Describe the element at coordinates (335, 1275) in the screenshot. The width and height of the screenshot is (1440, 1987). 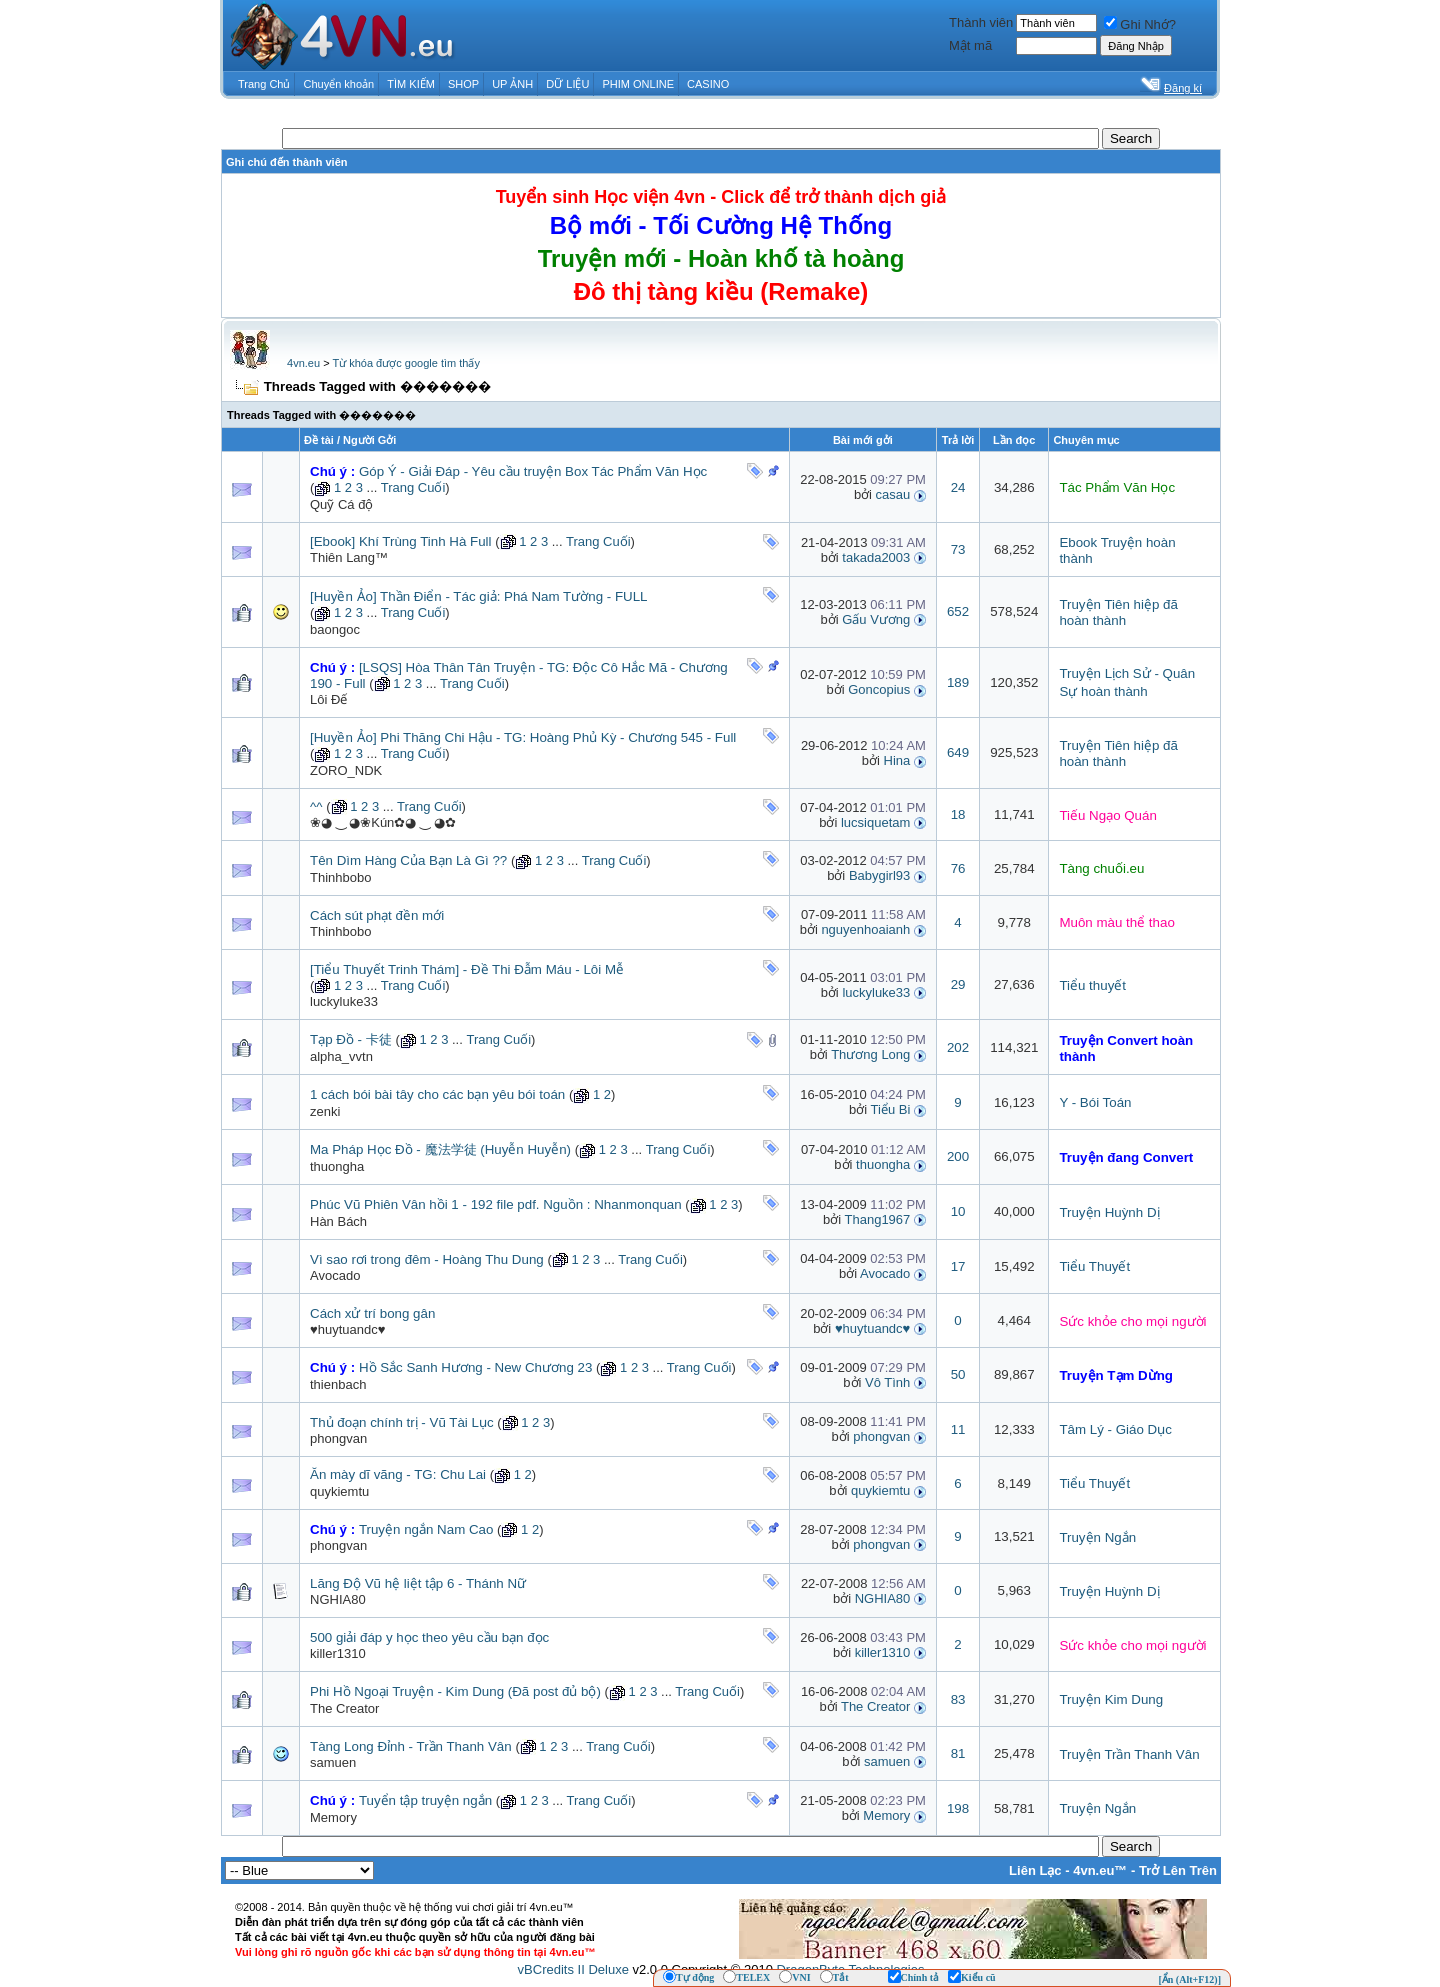
I see `Avocado` at that location.